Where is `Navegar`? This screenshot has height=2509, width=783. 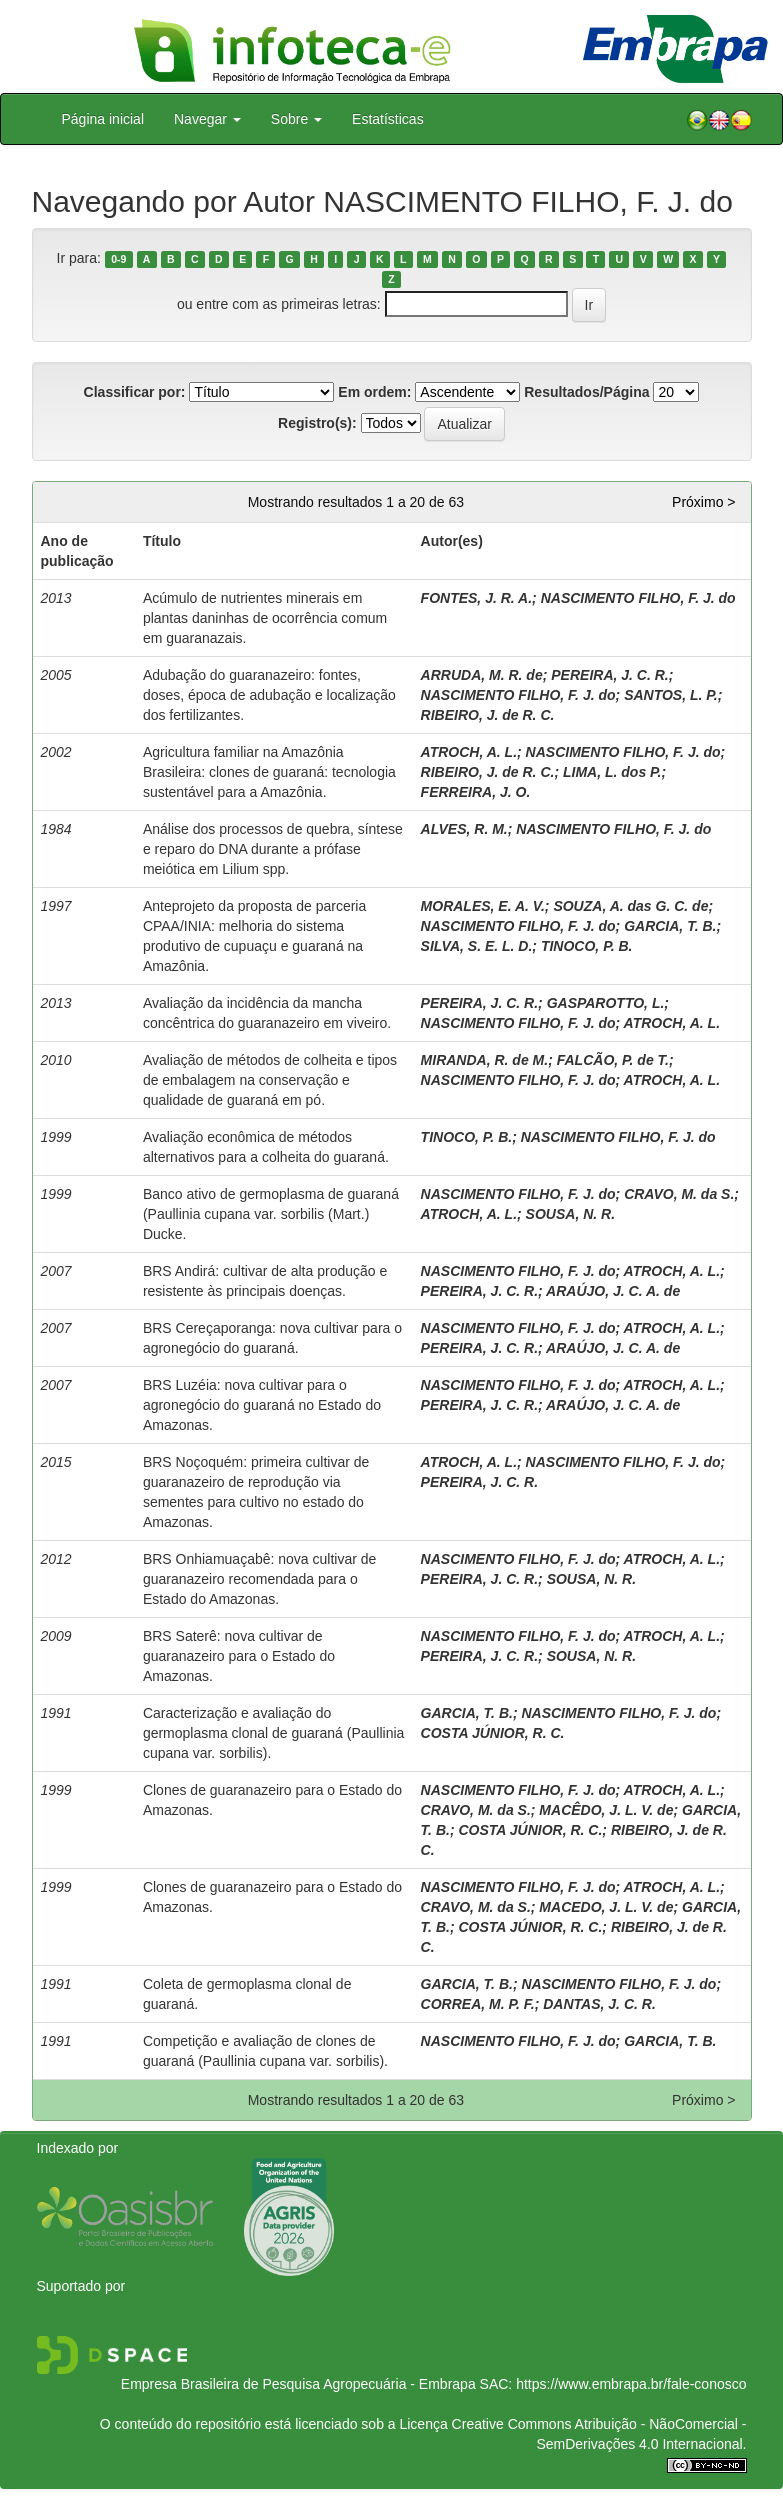
Navegar is located at coordinates (207, 119).